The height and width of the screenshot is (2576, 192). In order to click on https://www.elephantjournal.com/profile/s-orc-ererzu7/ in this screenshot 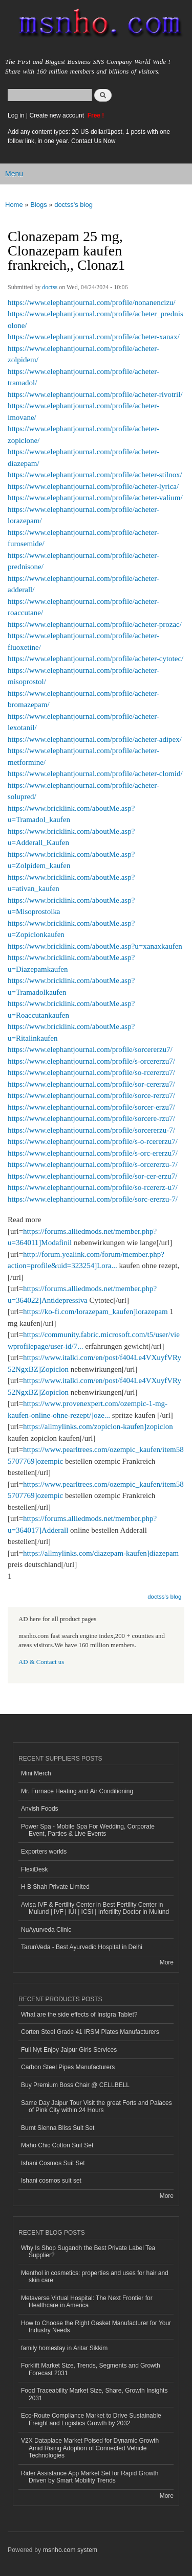, I will do `click(93, 1153)`.